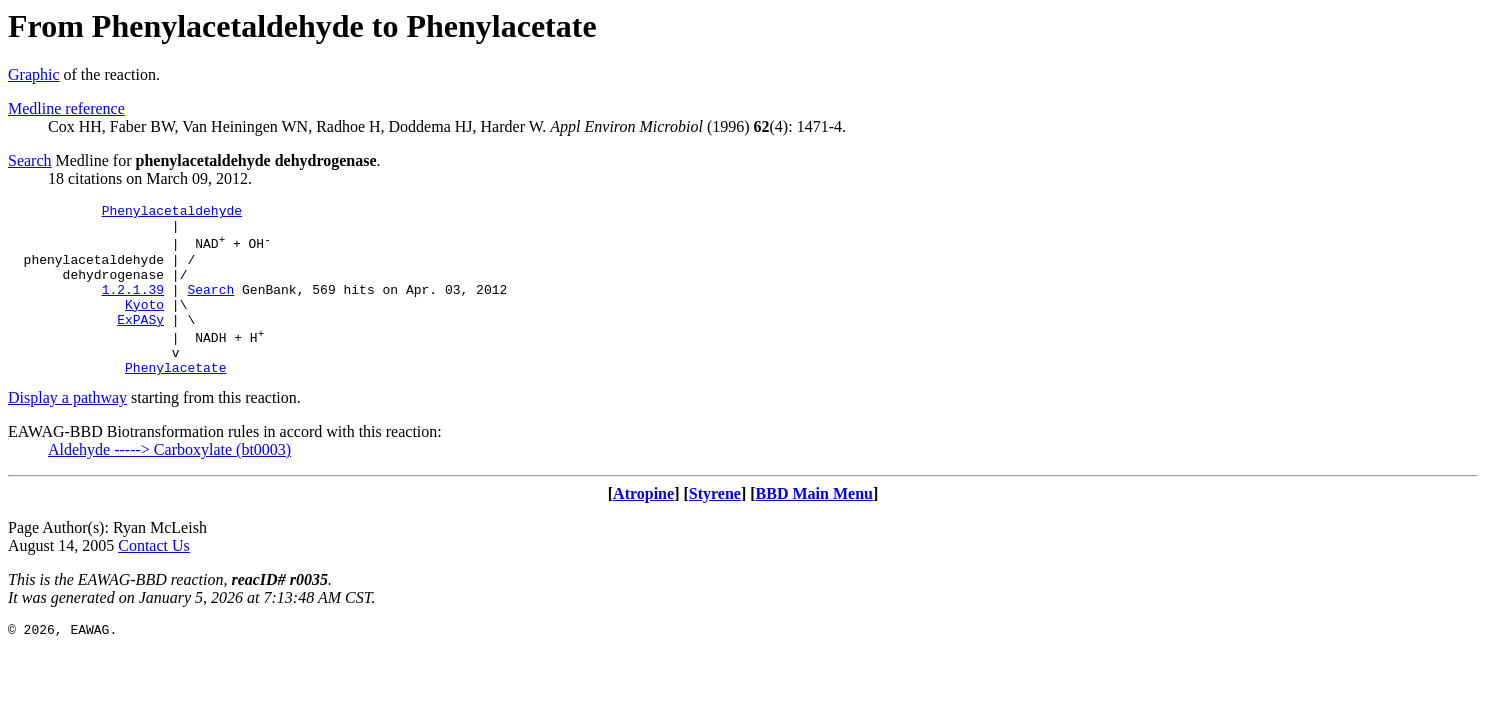 This screenshot has height=720, width=1486. Describe the element at coordinates (154, 578) in the screenshot. I see `Contact Us` at that location.